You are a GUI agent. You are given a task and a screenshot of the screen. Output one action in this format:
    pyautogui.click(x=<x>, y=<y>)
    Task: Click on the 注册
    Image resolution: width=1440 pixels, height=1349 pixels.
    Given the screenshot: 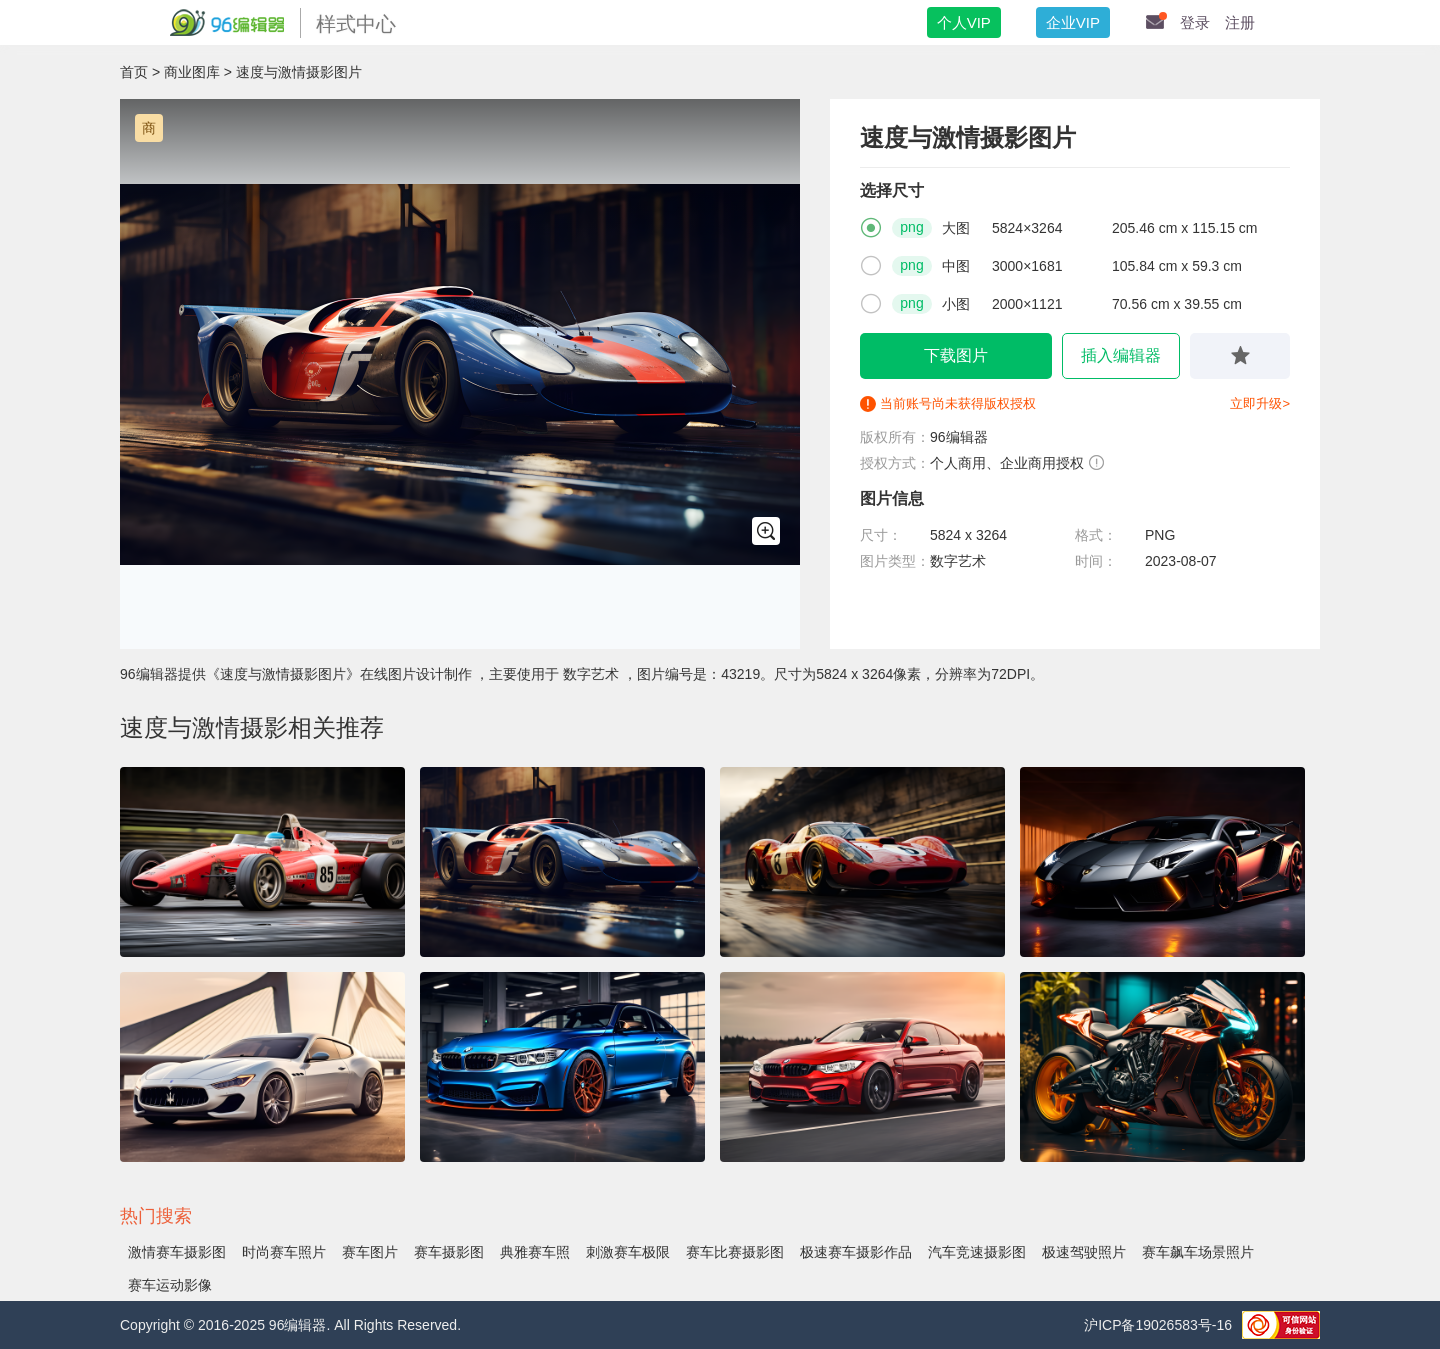 What is the action you would take?
    pyautogui.click(x=1240, y=22)
    